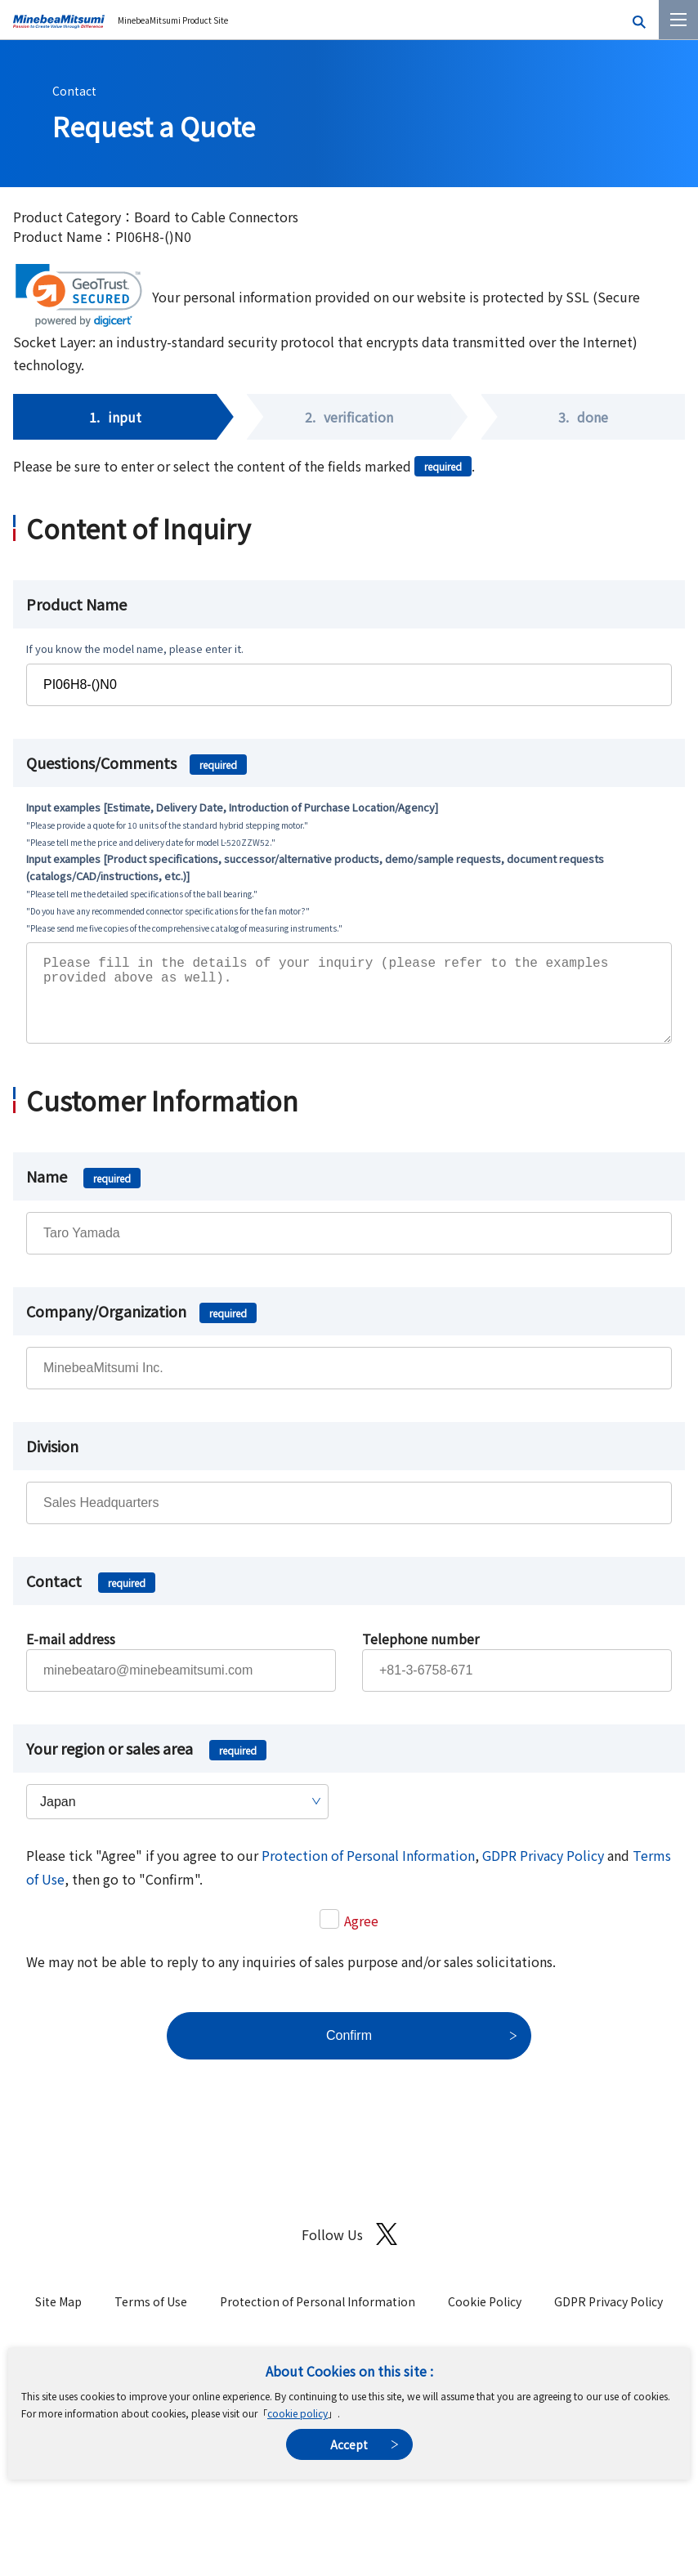  Describe the element at coordinates (58, 2318) in the screenshot. I see `Site Map` at that location.